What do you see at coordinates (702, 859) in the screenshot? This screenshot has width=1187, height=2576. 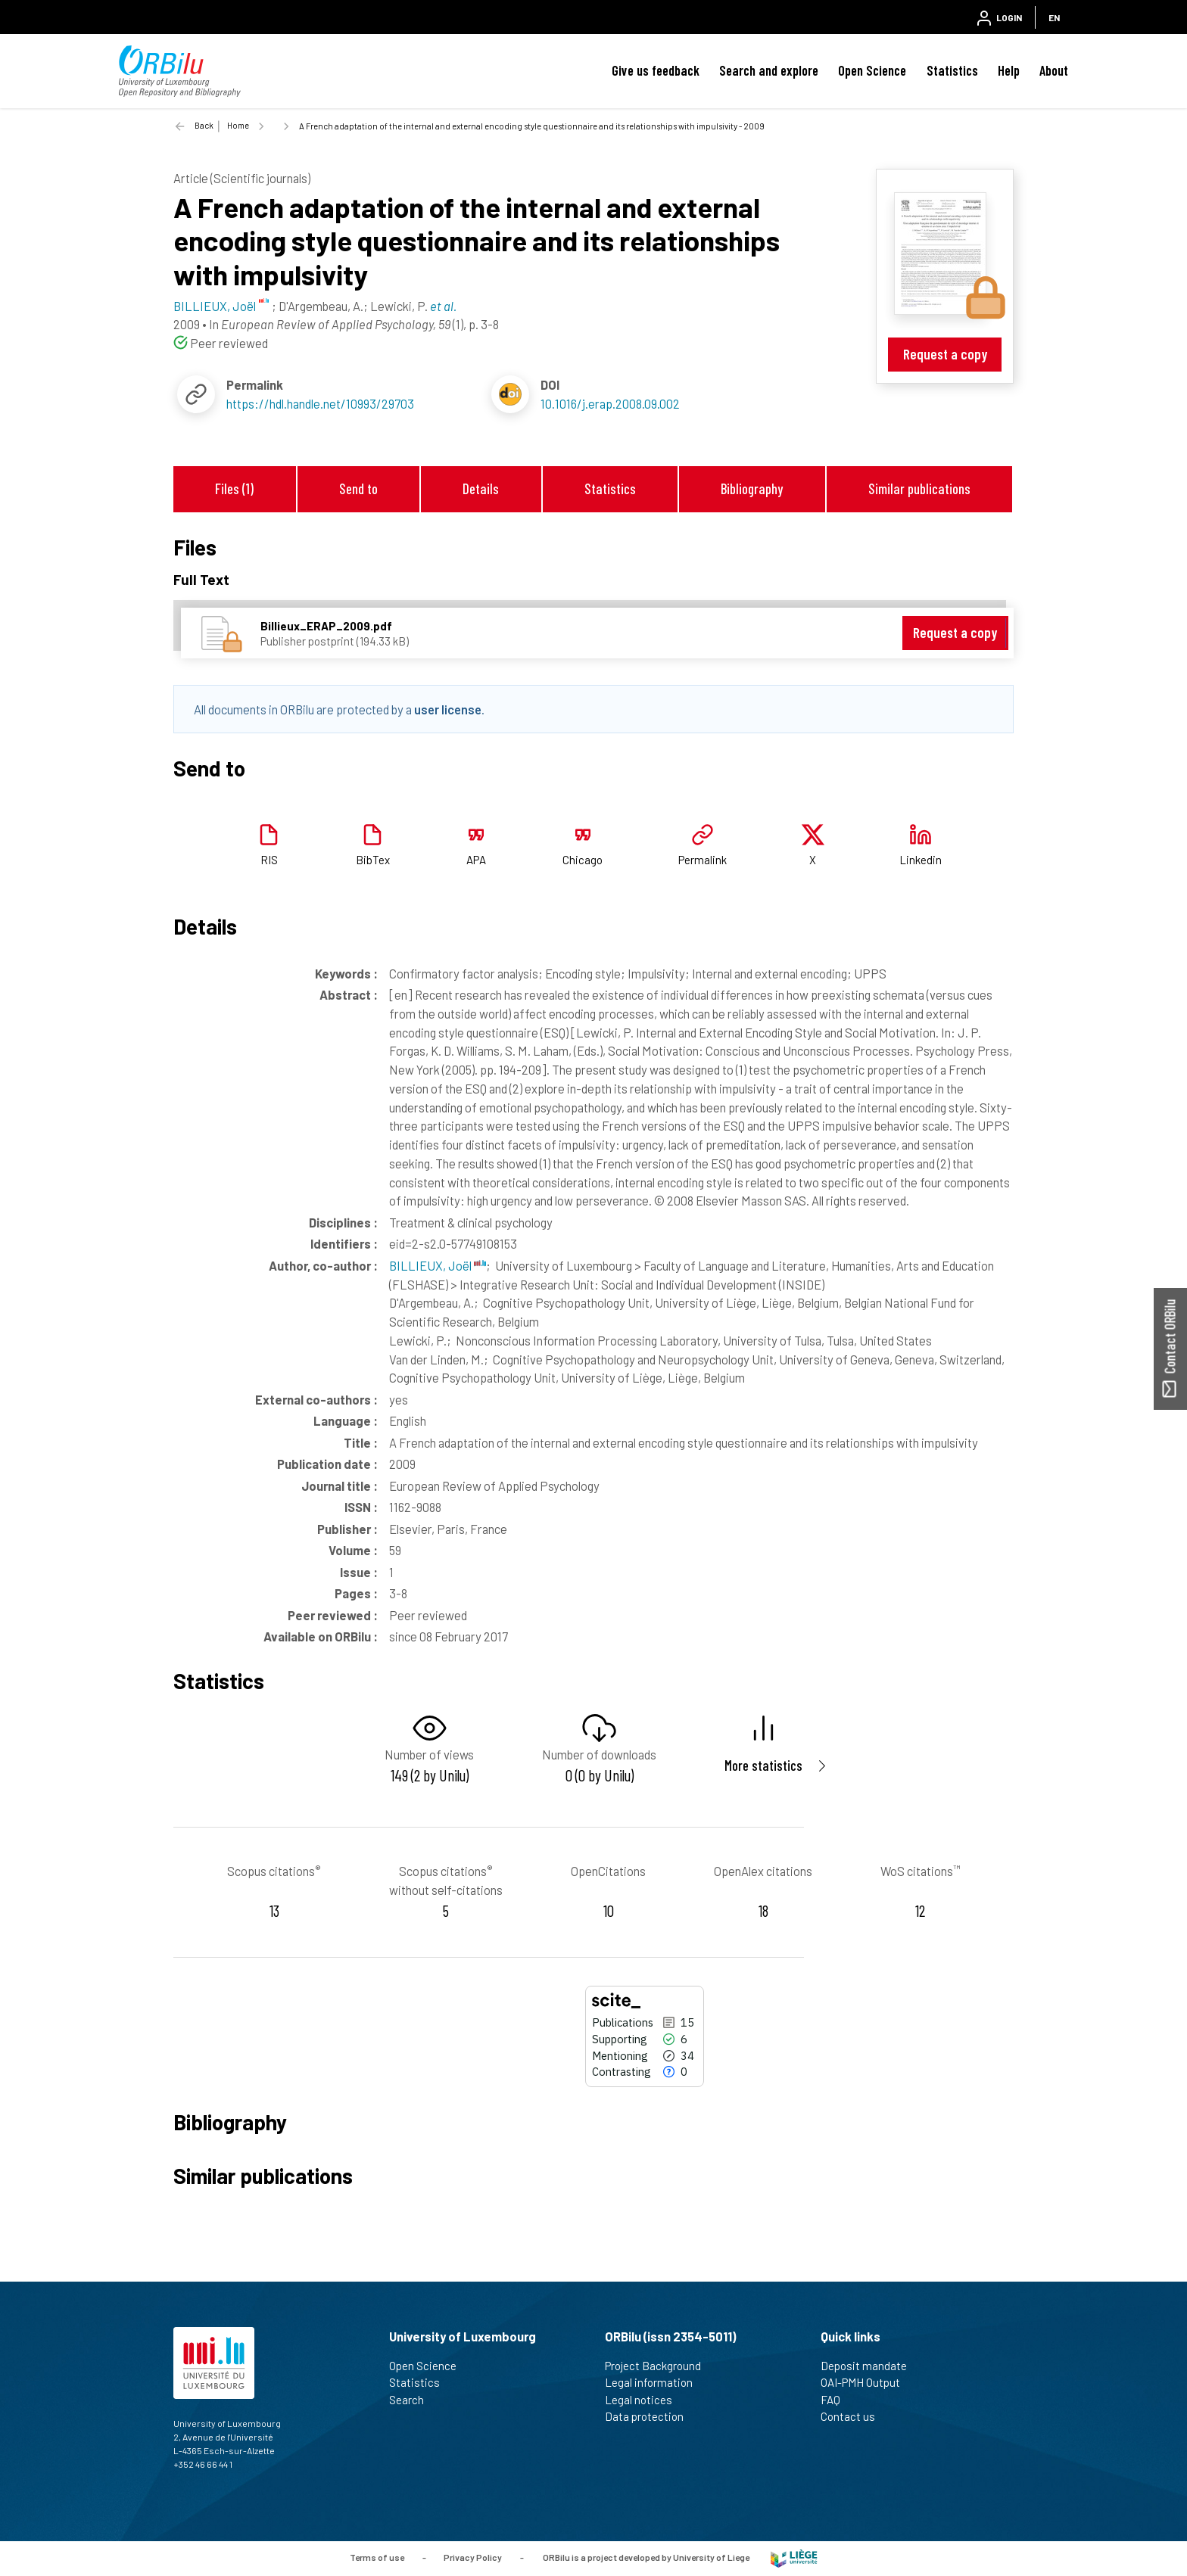 I see `Permalink` at bounding box center [702, 859].